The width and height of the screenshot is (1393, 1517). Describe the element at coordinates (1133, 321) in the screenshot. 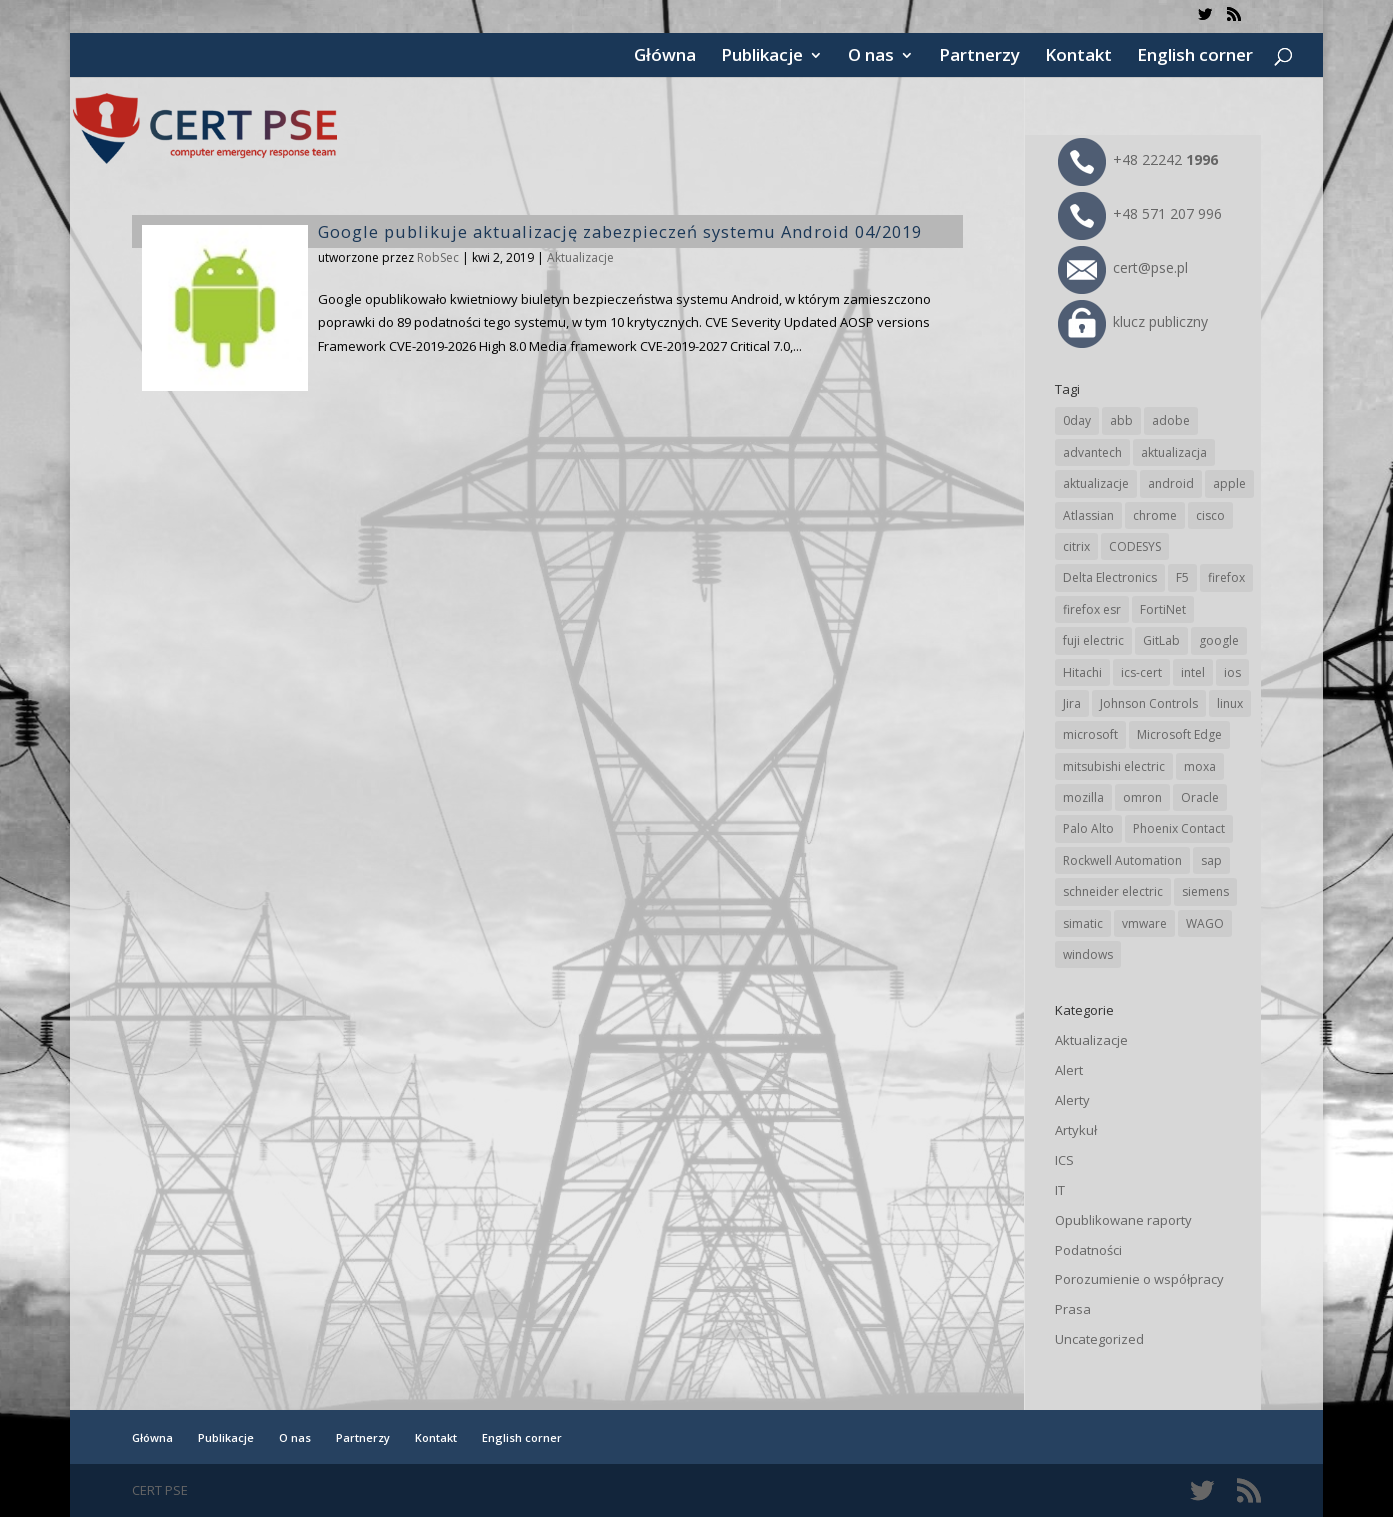

I see `klucz publiczny` at that location.